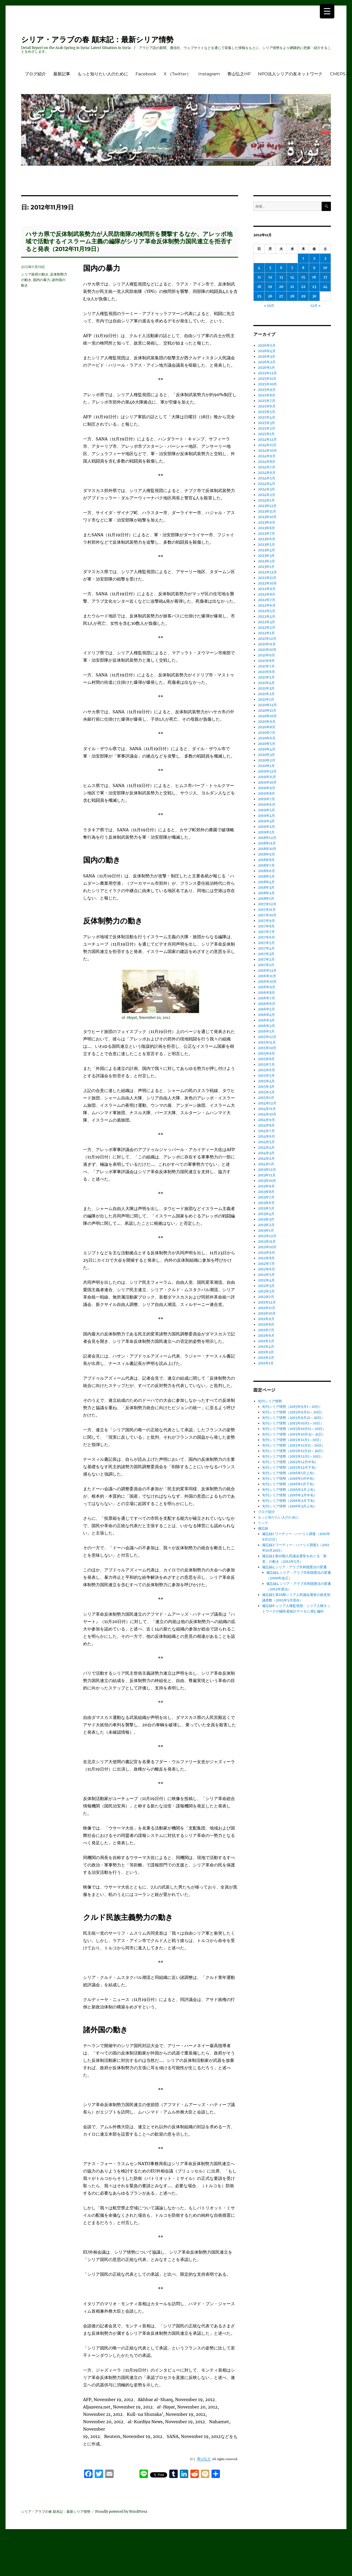  What do you see at coordinates (303, 296) in the screenshot?
I see `29 [2012年11月29日 に投稿を公開]` at bounding box center [303, 296].